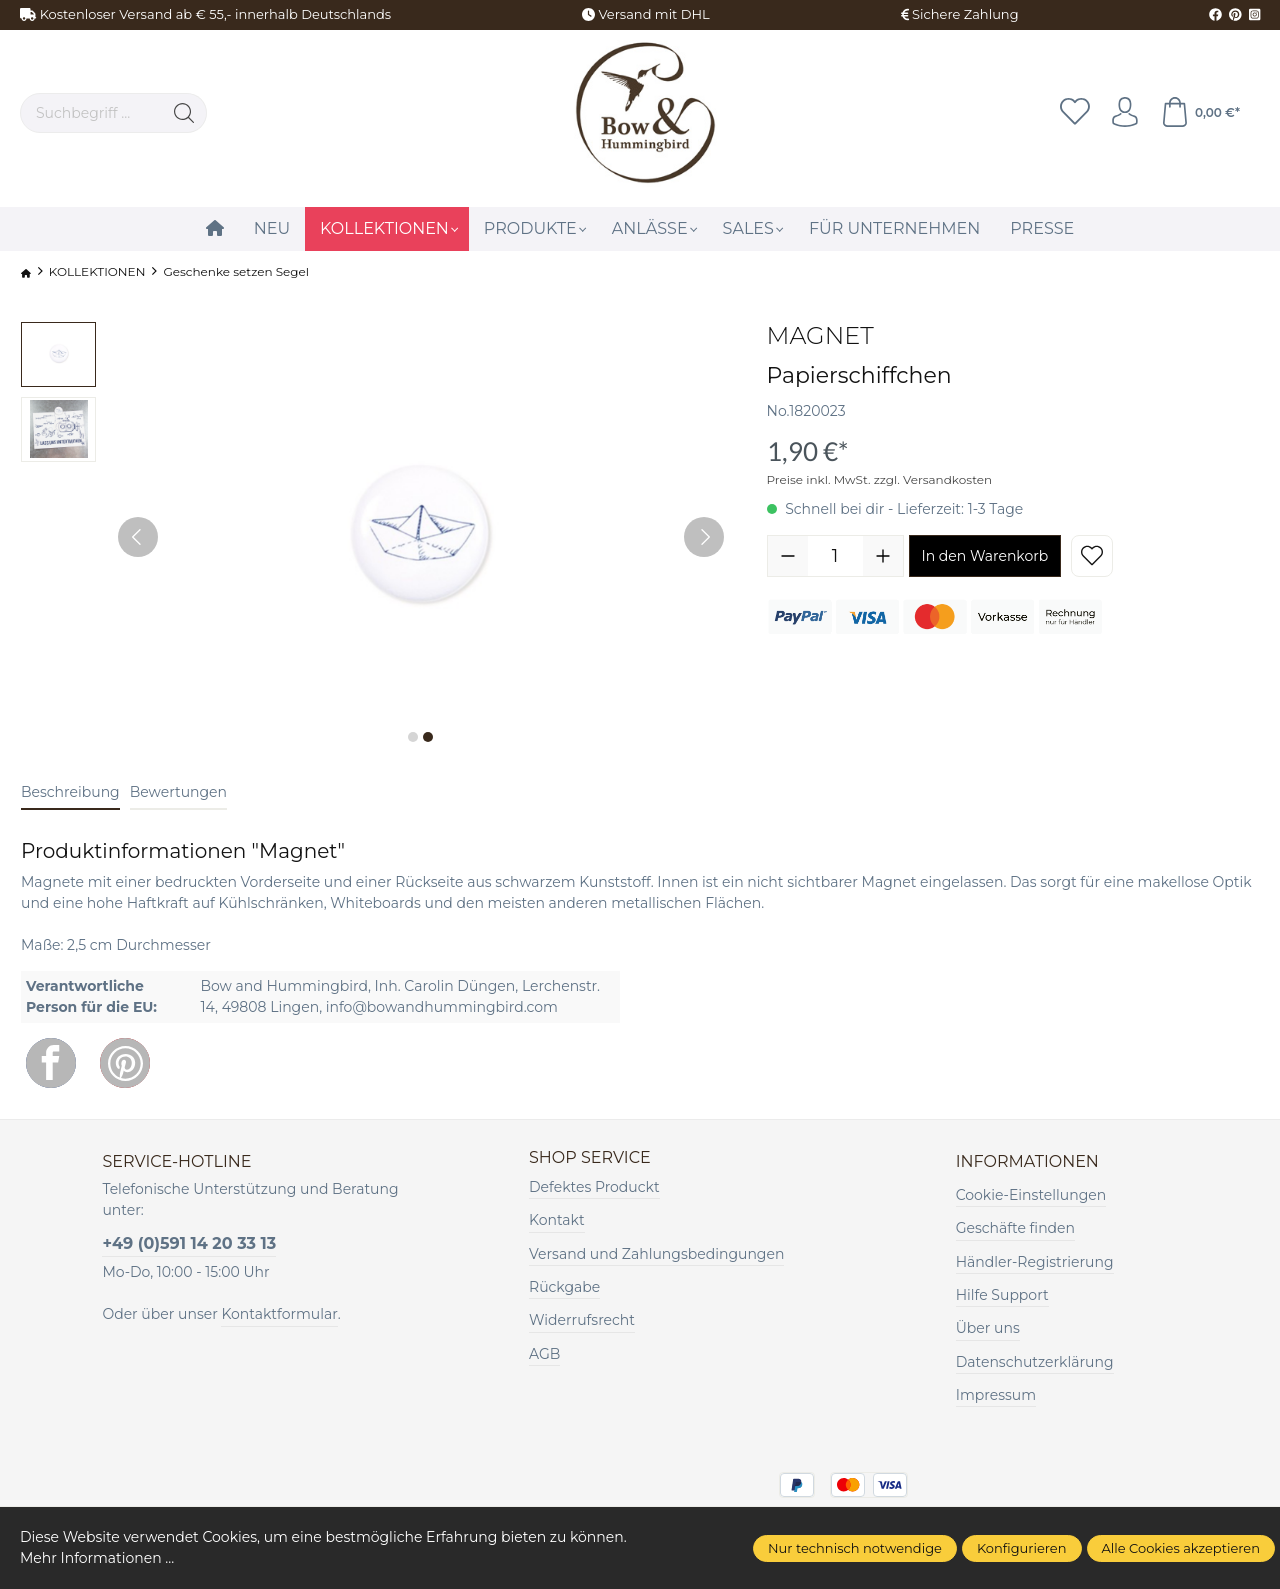 The image size is (1280, 1589). What do you see at coordinates (985, 556) in the screenshot?
I see `In den Warenkorb` at bounding box center [985, 556].